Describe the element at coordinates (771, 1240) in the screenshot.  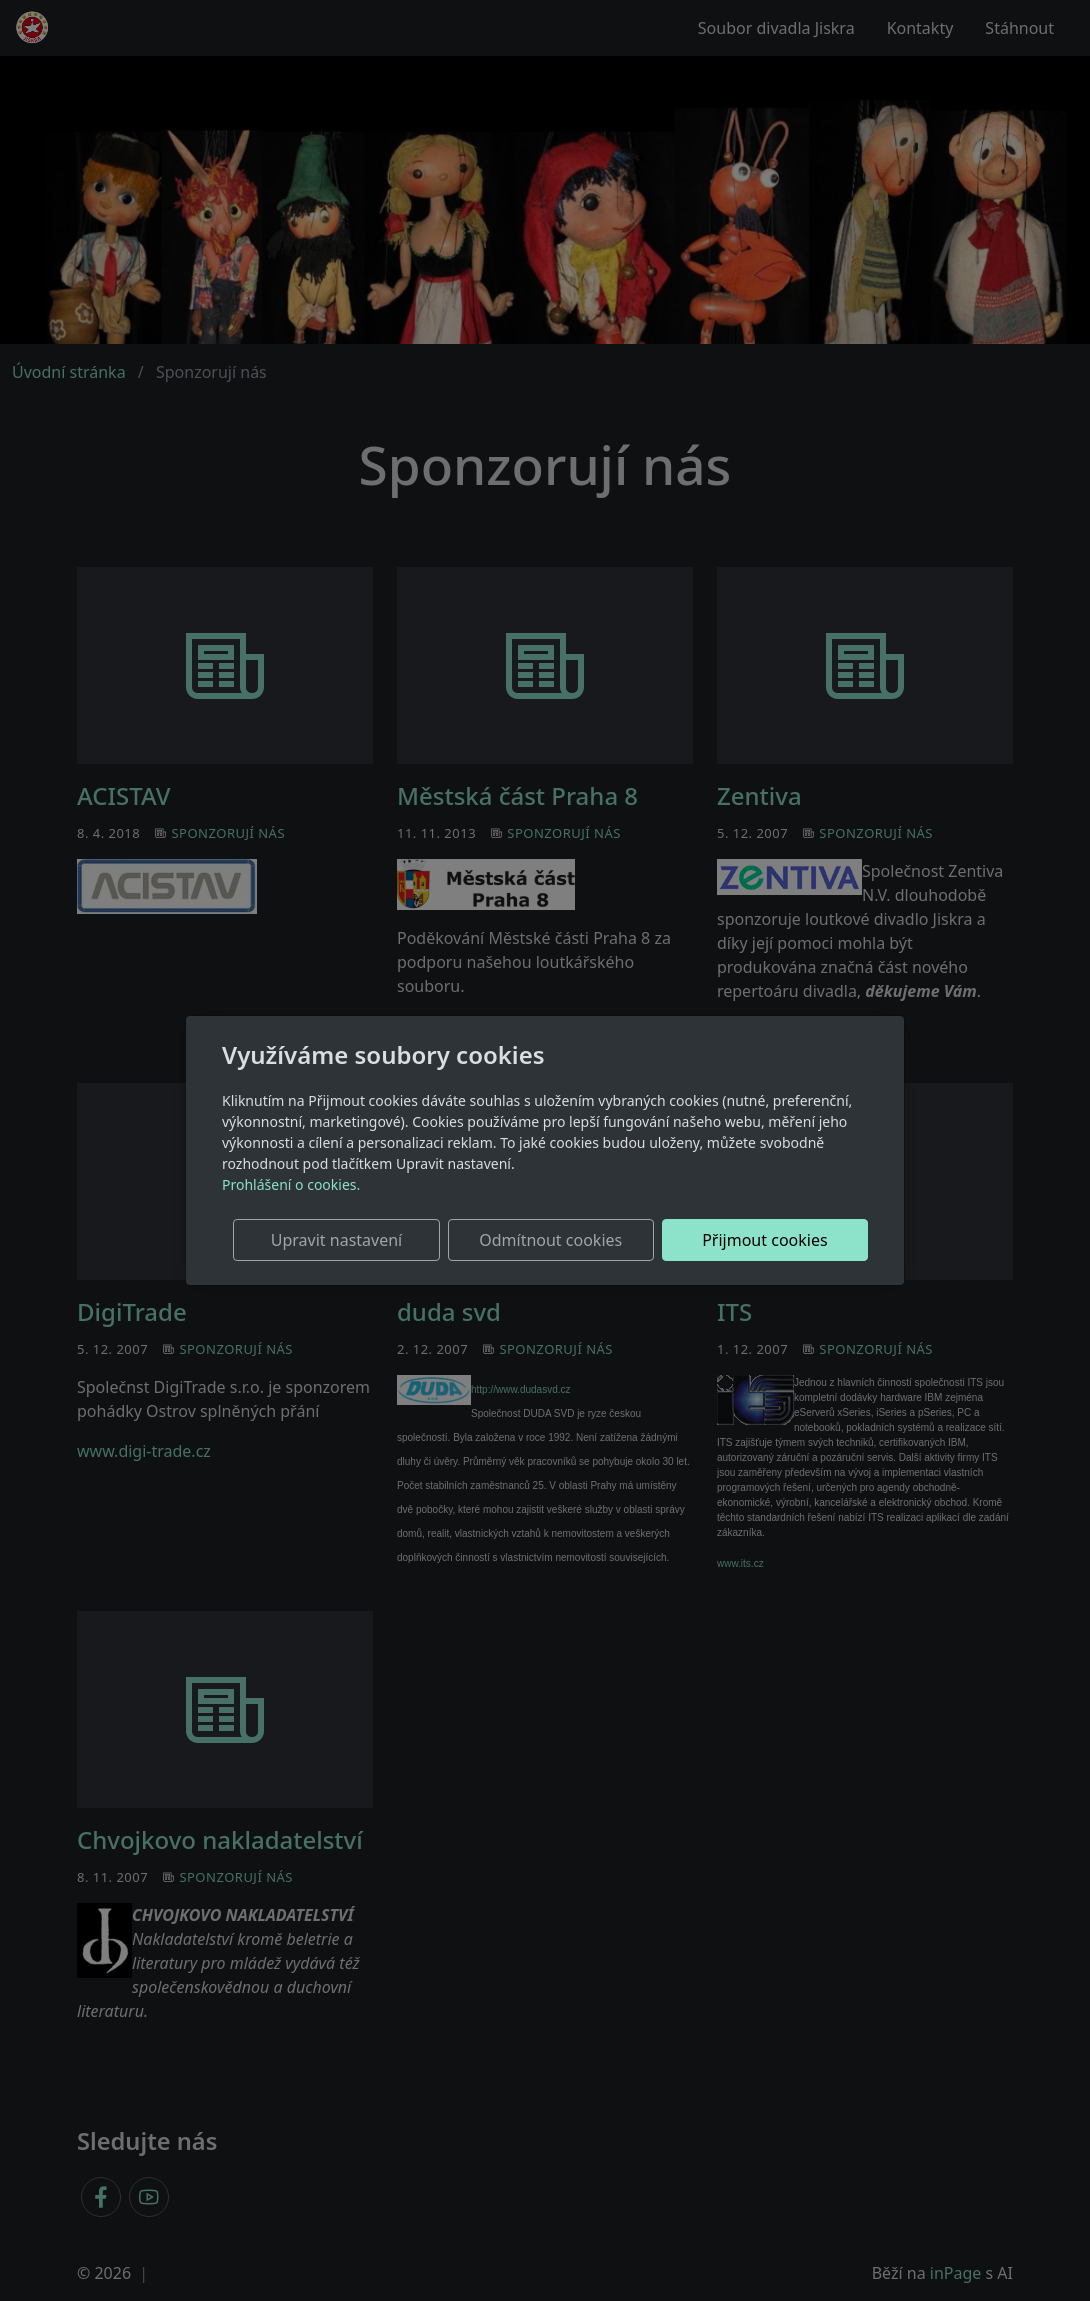
I see `Přijmout cookies` at that location.